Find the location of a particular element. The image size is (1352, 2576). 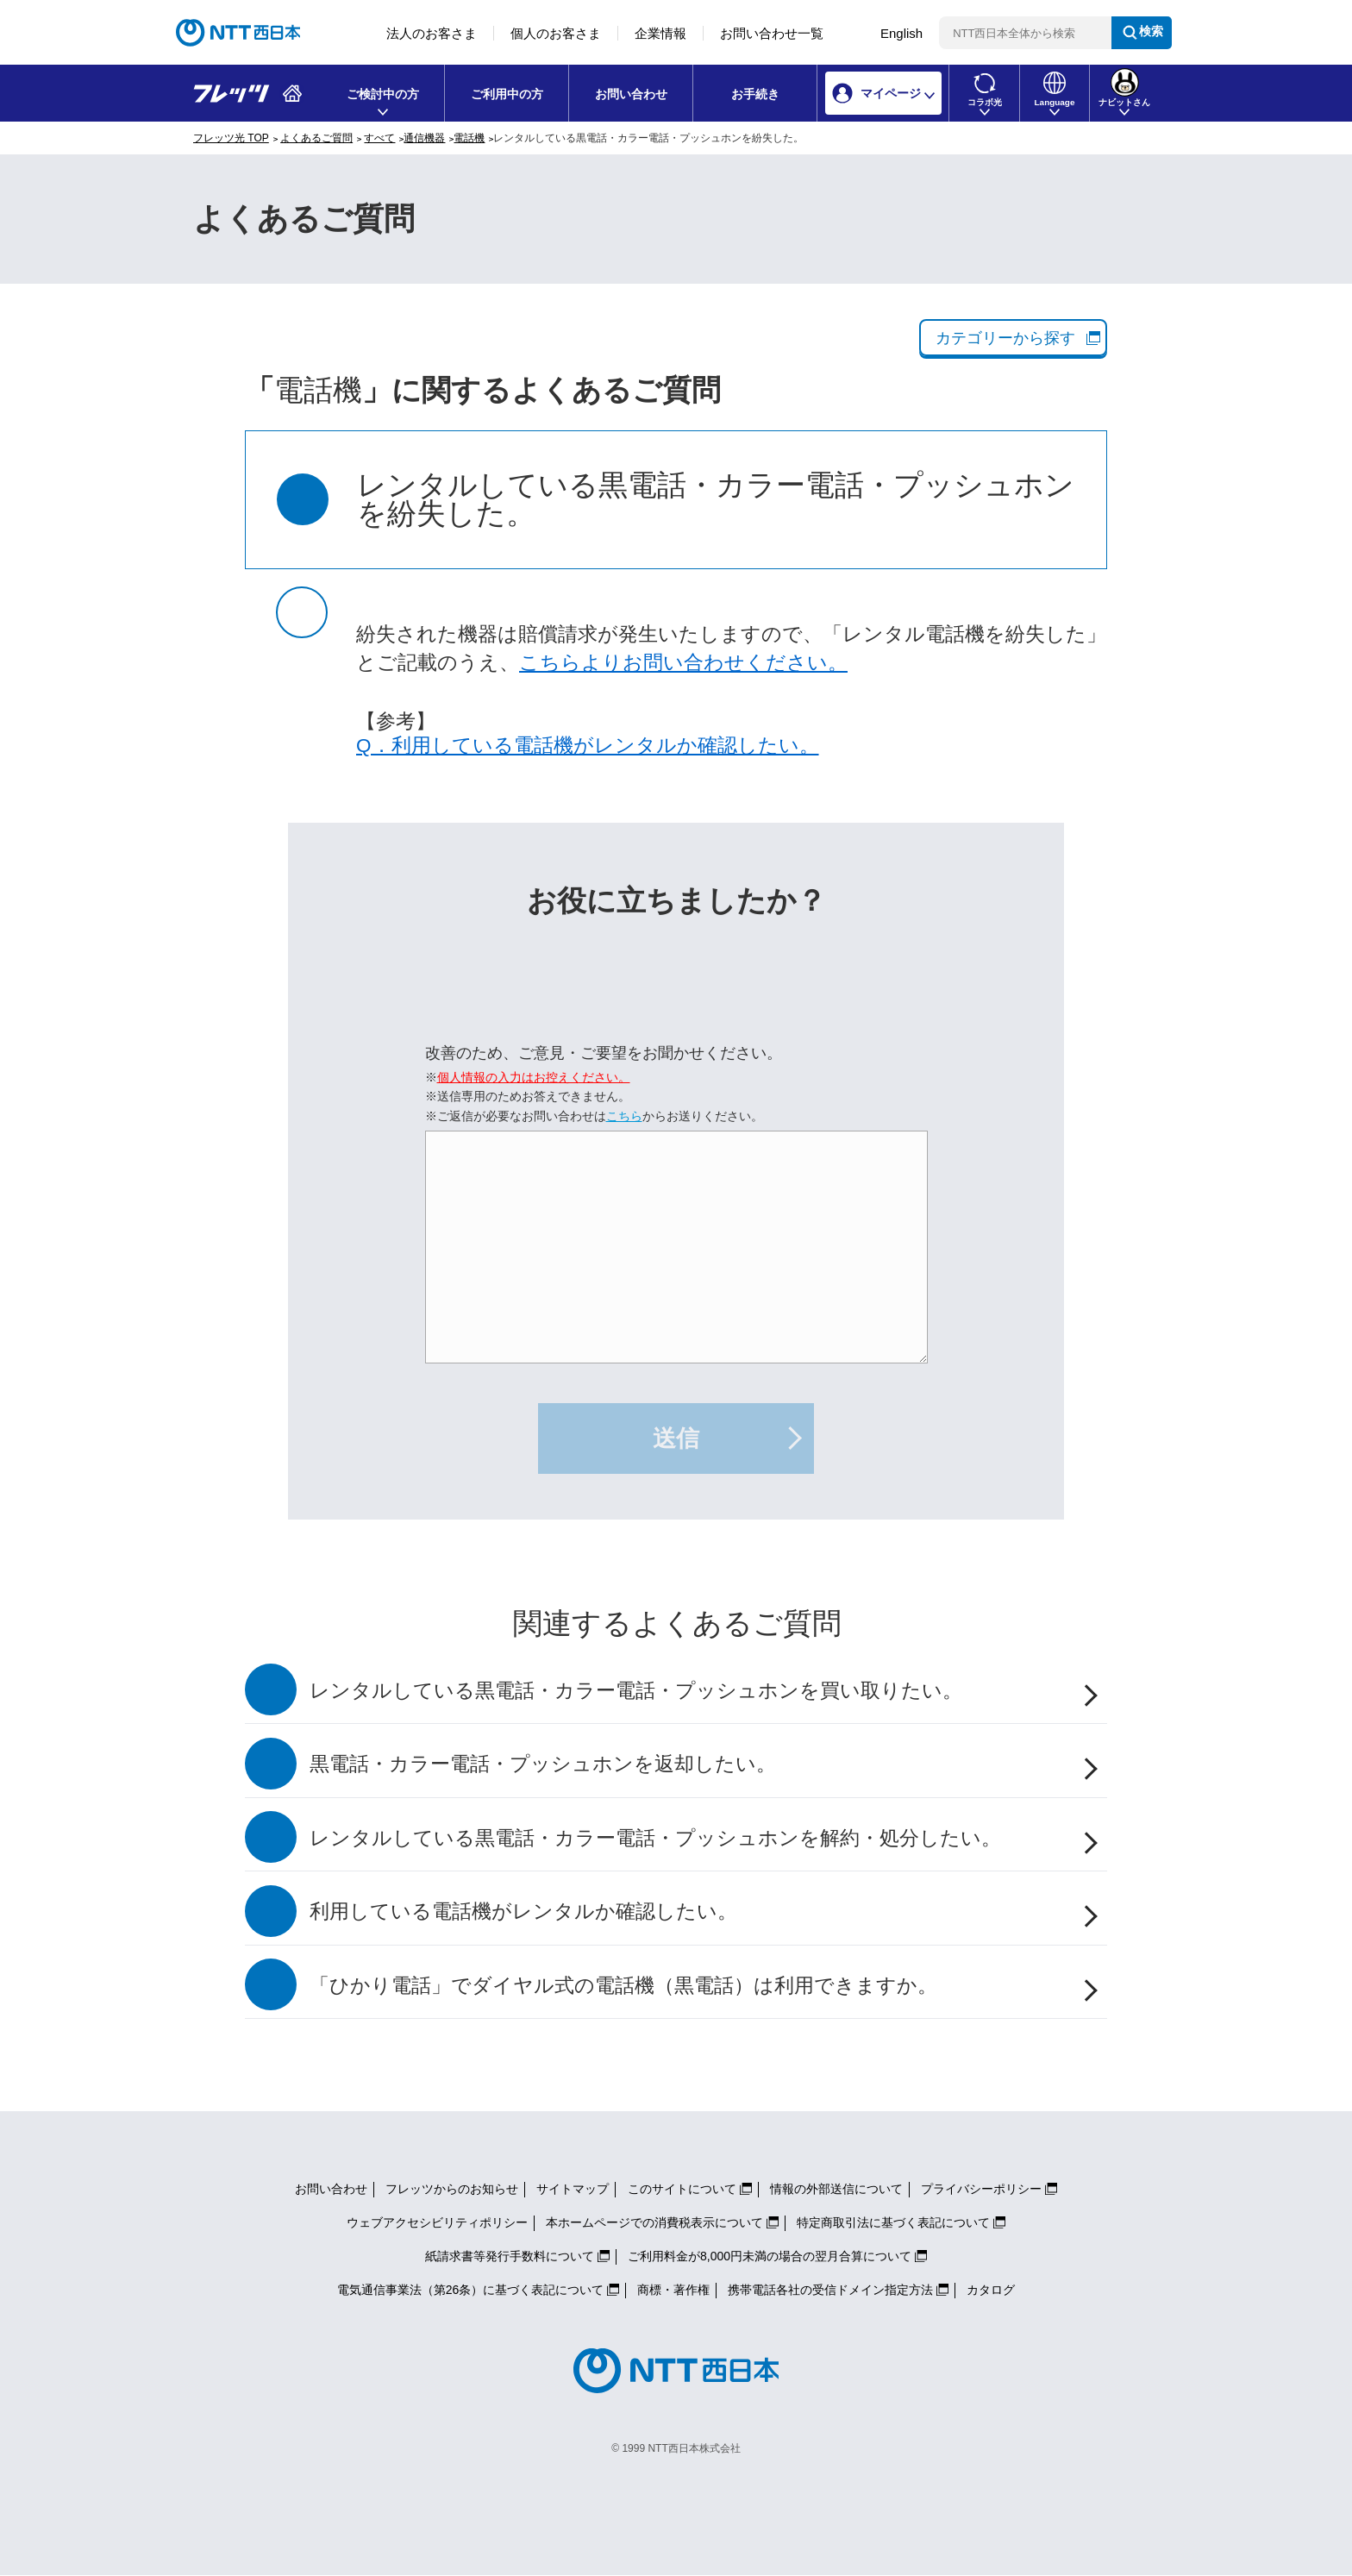

通信機器 is located at coordinates (424, 138).